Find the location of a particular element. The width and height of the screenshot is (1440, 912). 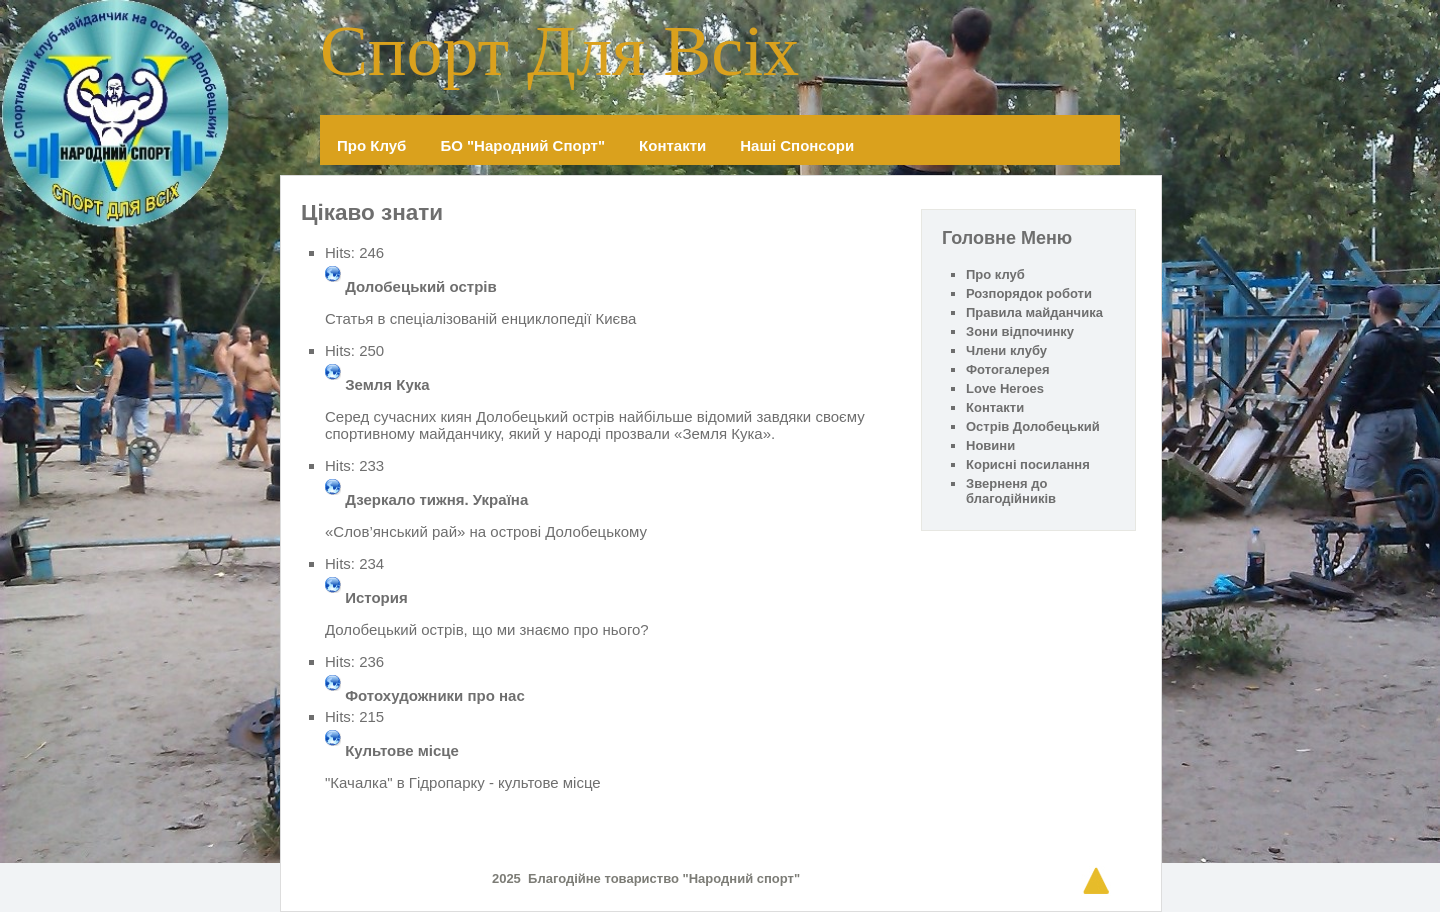

Острів Долобецький is located at coordinates (1033, 426).